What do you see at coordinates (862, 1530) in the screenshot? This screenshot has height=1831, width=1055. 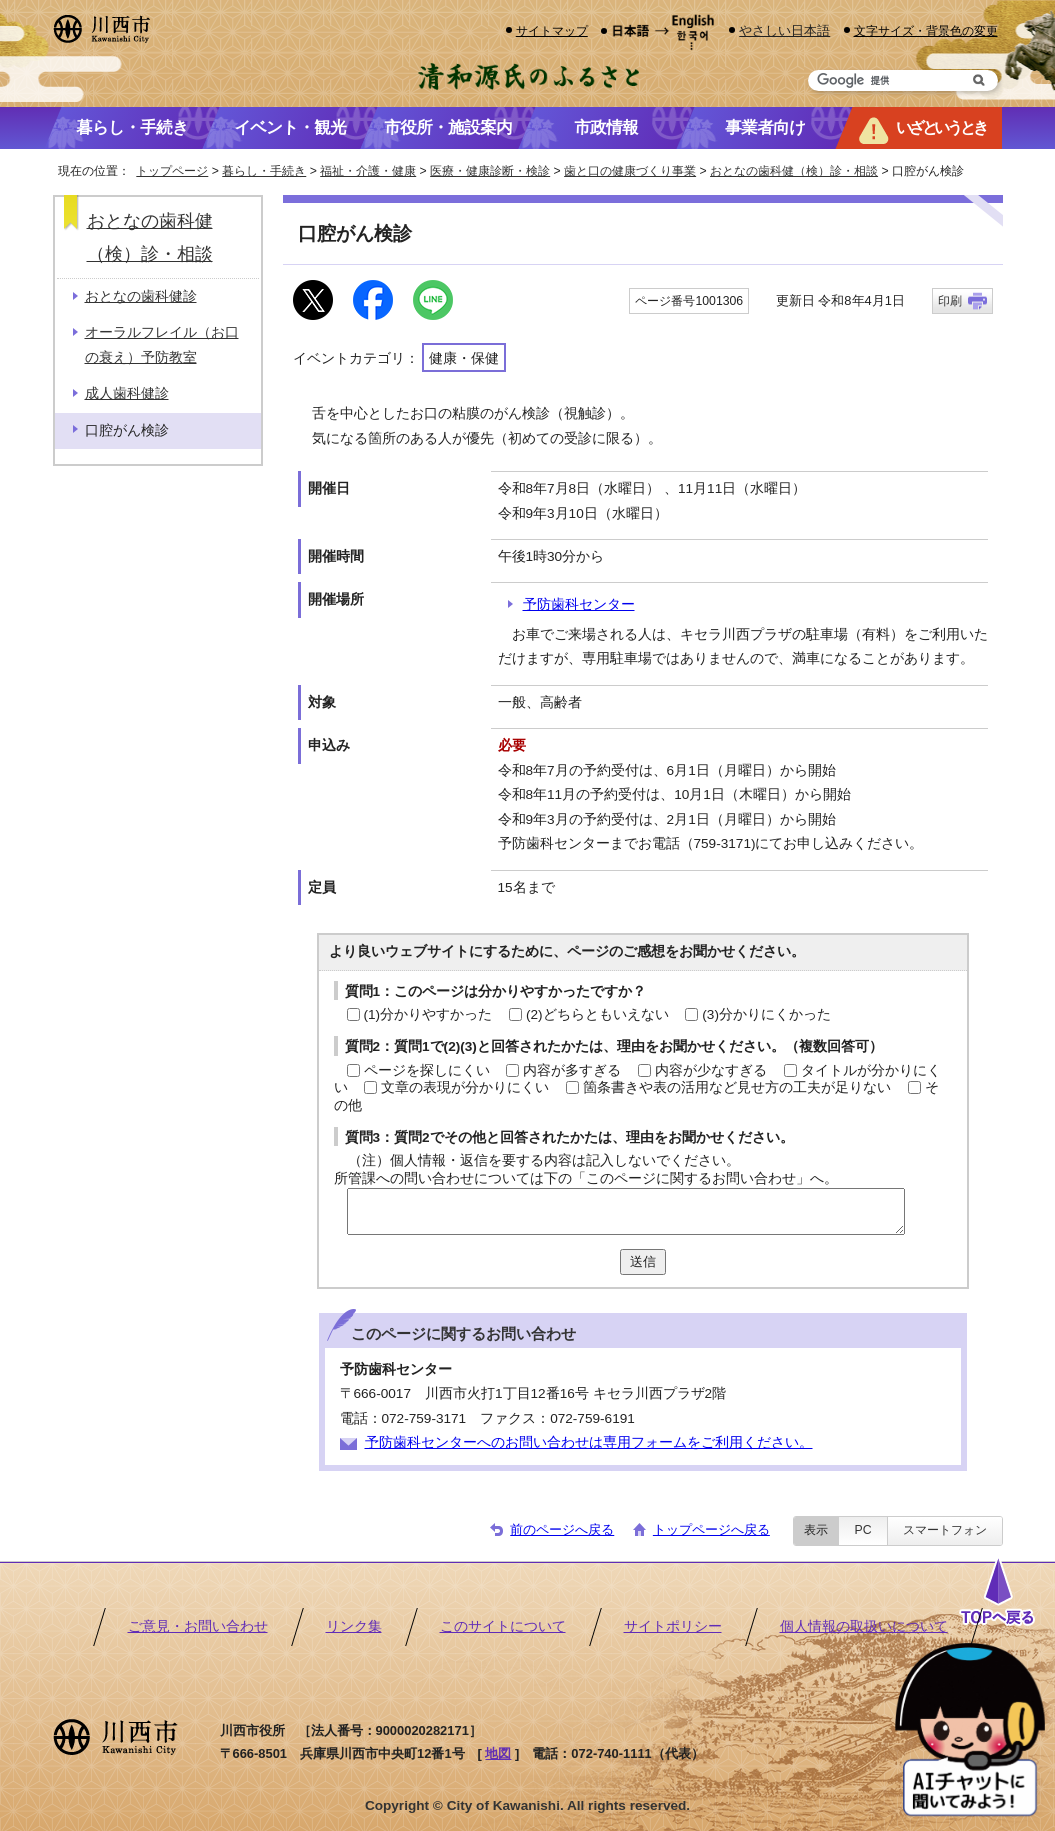 I see `PC` at bounding box center [862, 1530].